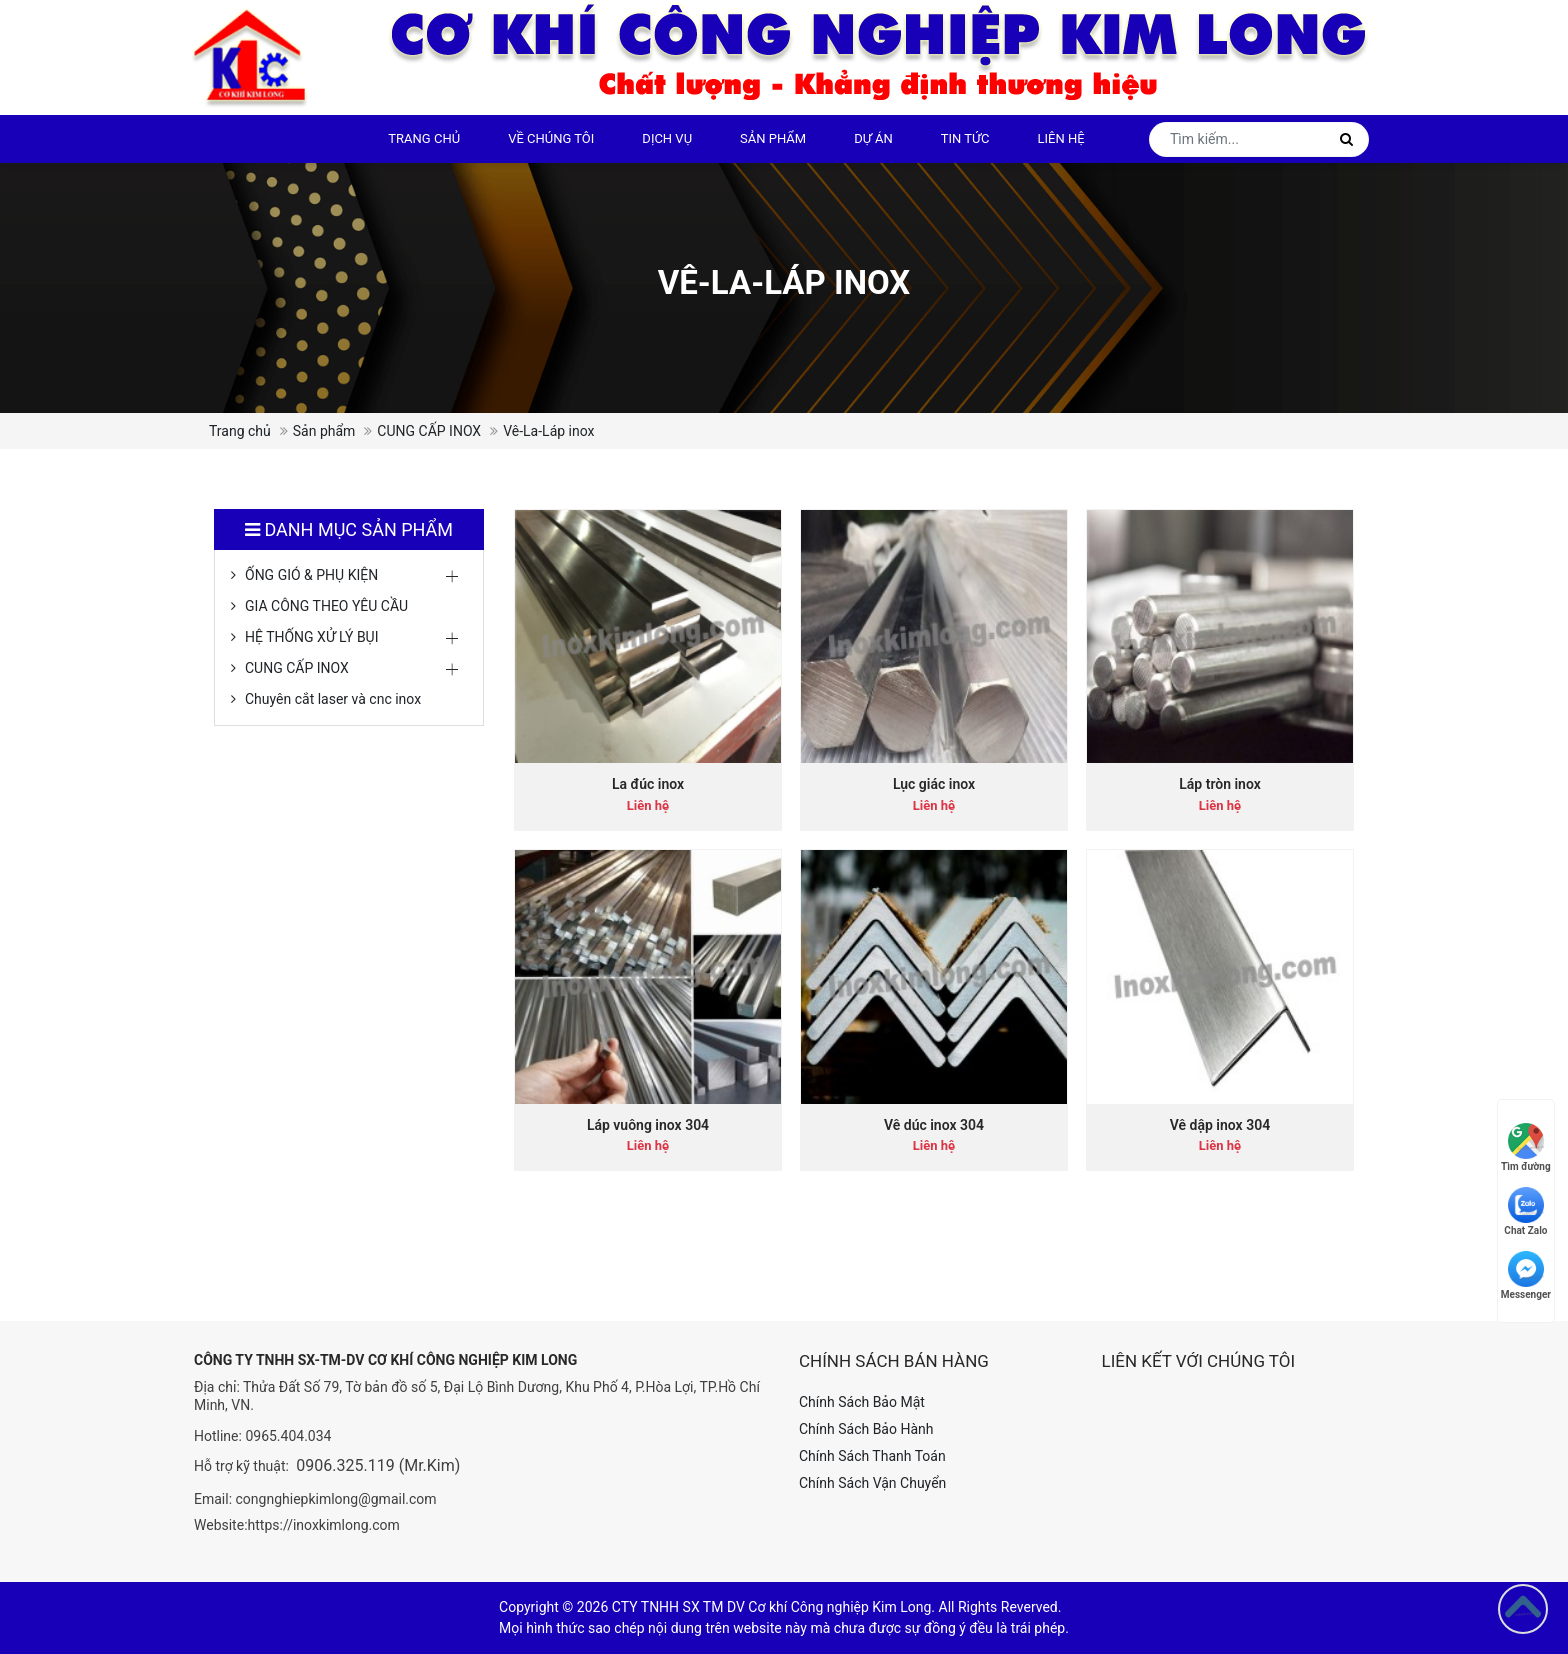 Image resolution: width=1568 pixels, height=1654 pixels. I want to click on Dự án, so click(873, 138).